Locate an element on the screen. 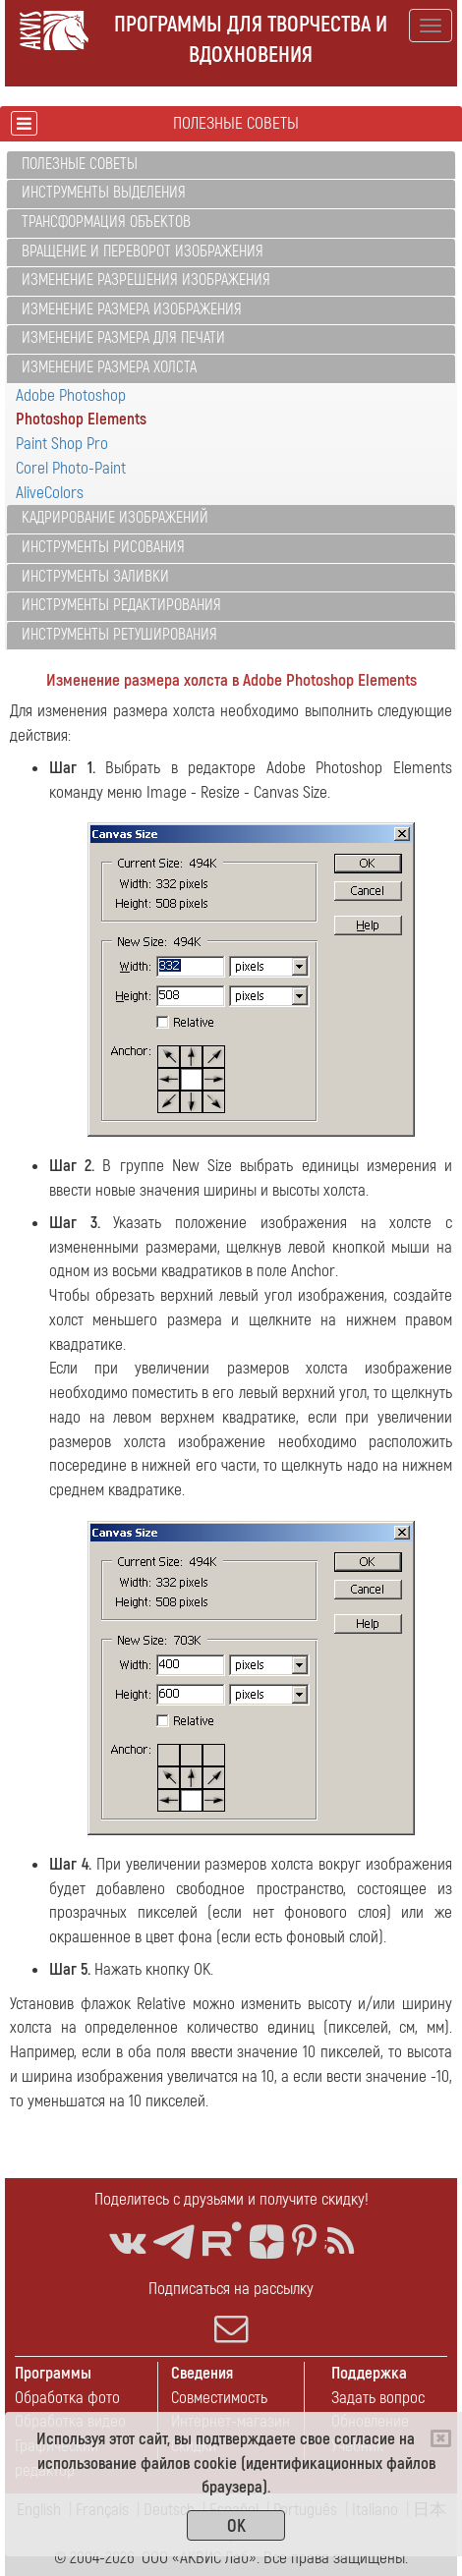 This screenshot has width=462, height=2576. Adobe Photoshop is located at coordinates (71, 395).